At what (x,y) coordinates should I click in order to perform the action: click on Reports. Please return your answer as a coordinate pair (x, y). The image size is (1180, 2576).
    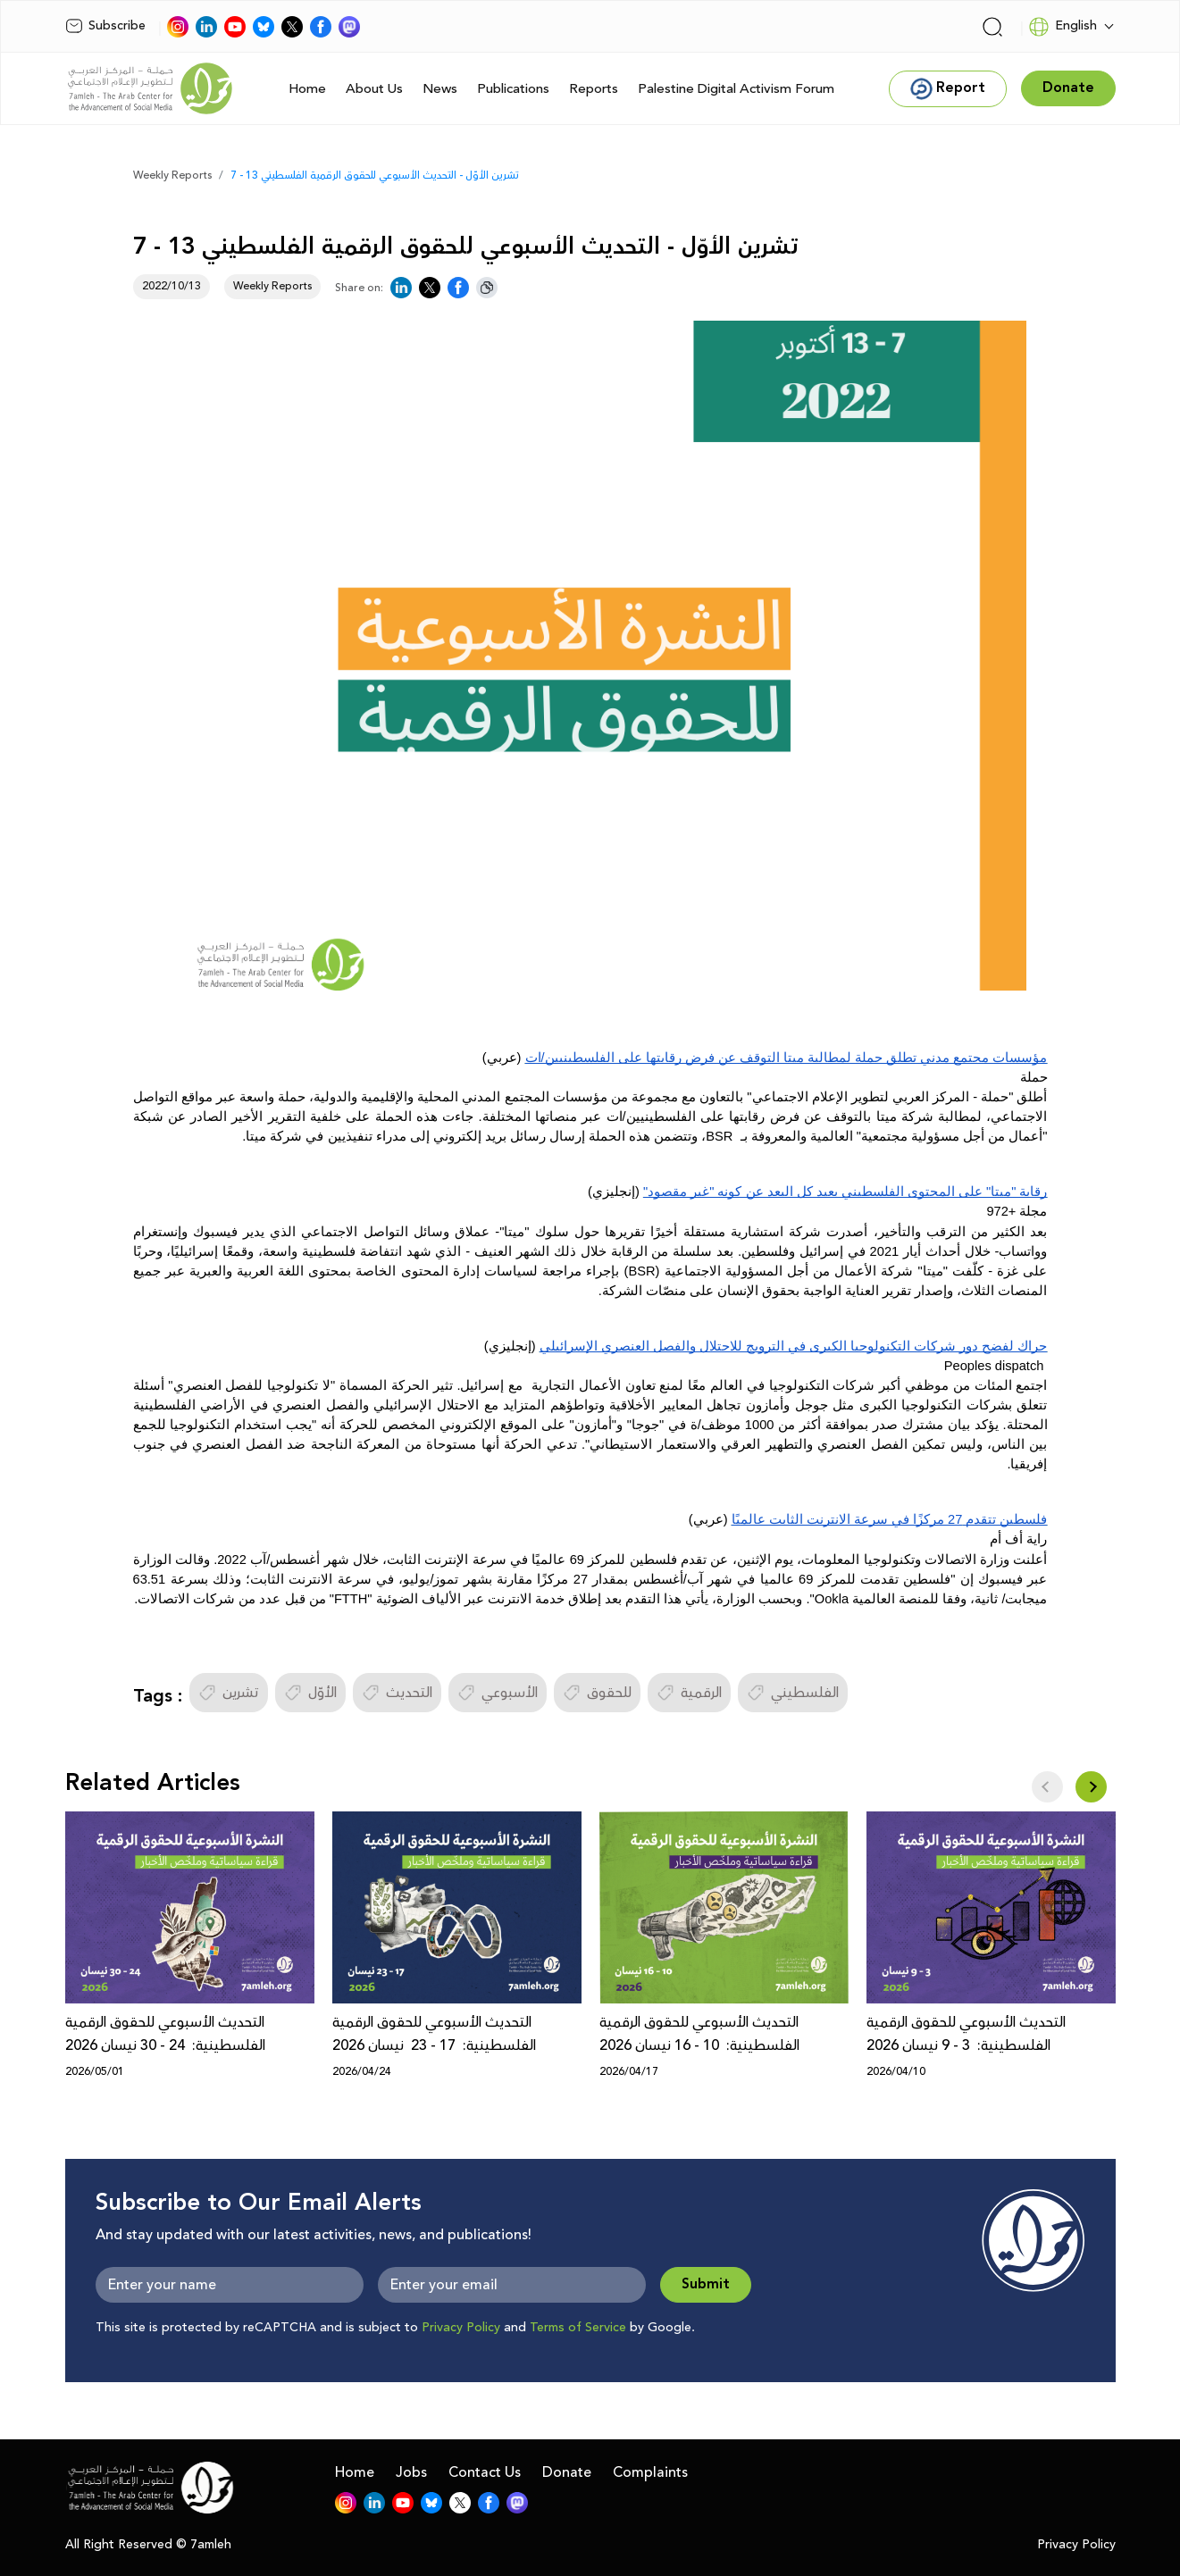
    Looking at the image, I should click on (593, 89).